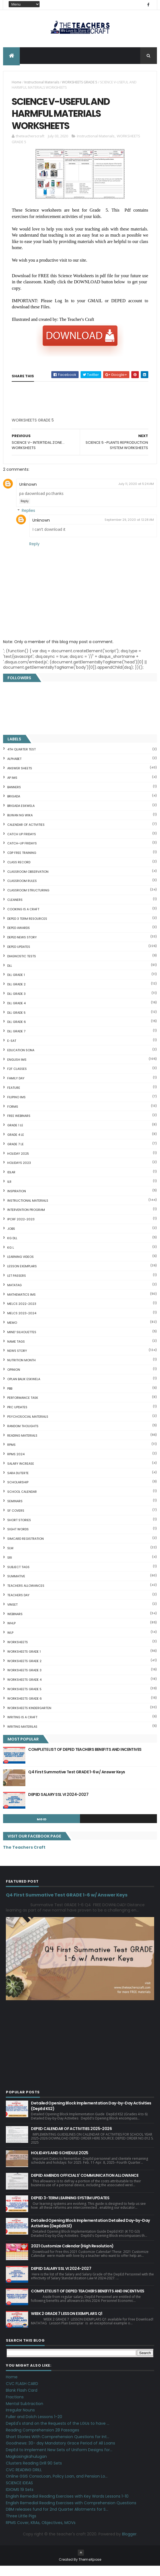  Describe the element at coordinates (24, 1671) in the screenshot. I see `WORKSHEETS GRADE 2` at that location.